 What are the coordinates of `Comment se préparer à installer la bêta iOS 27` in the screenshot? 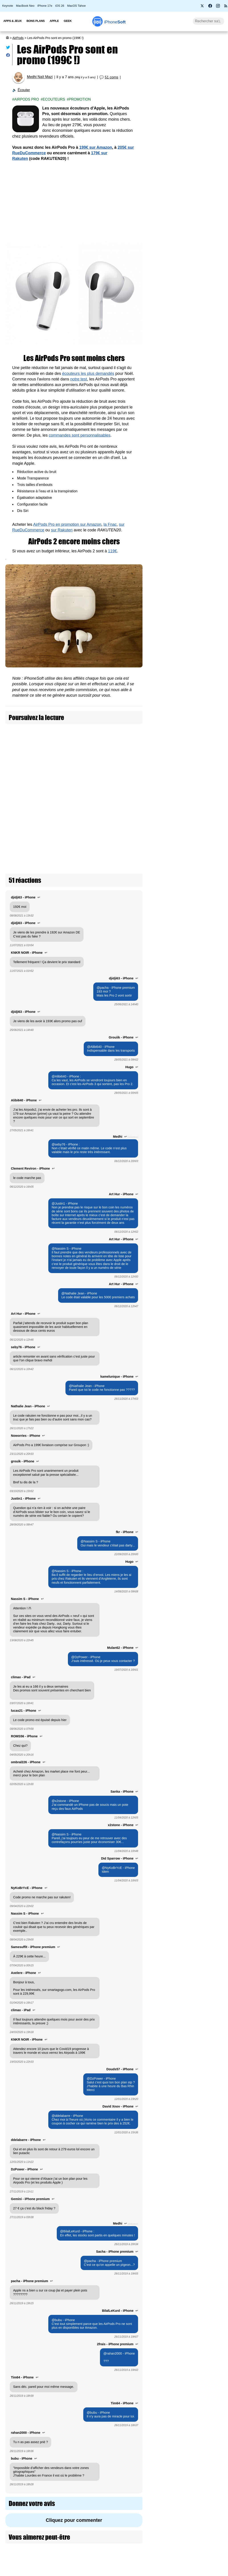 It's located at (187, 299).